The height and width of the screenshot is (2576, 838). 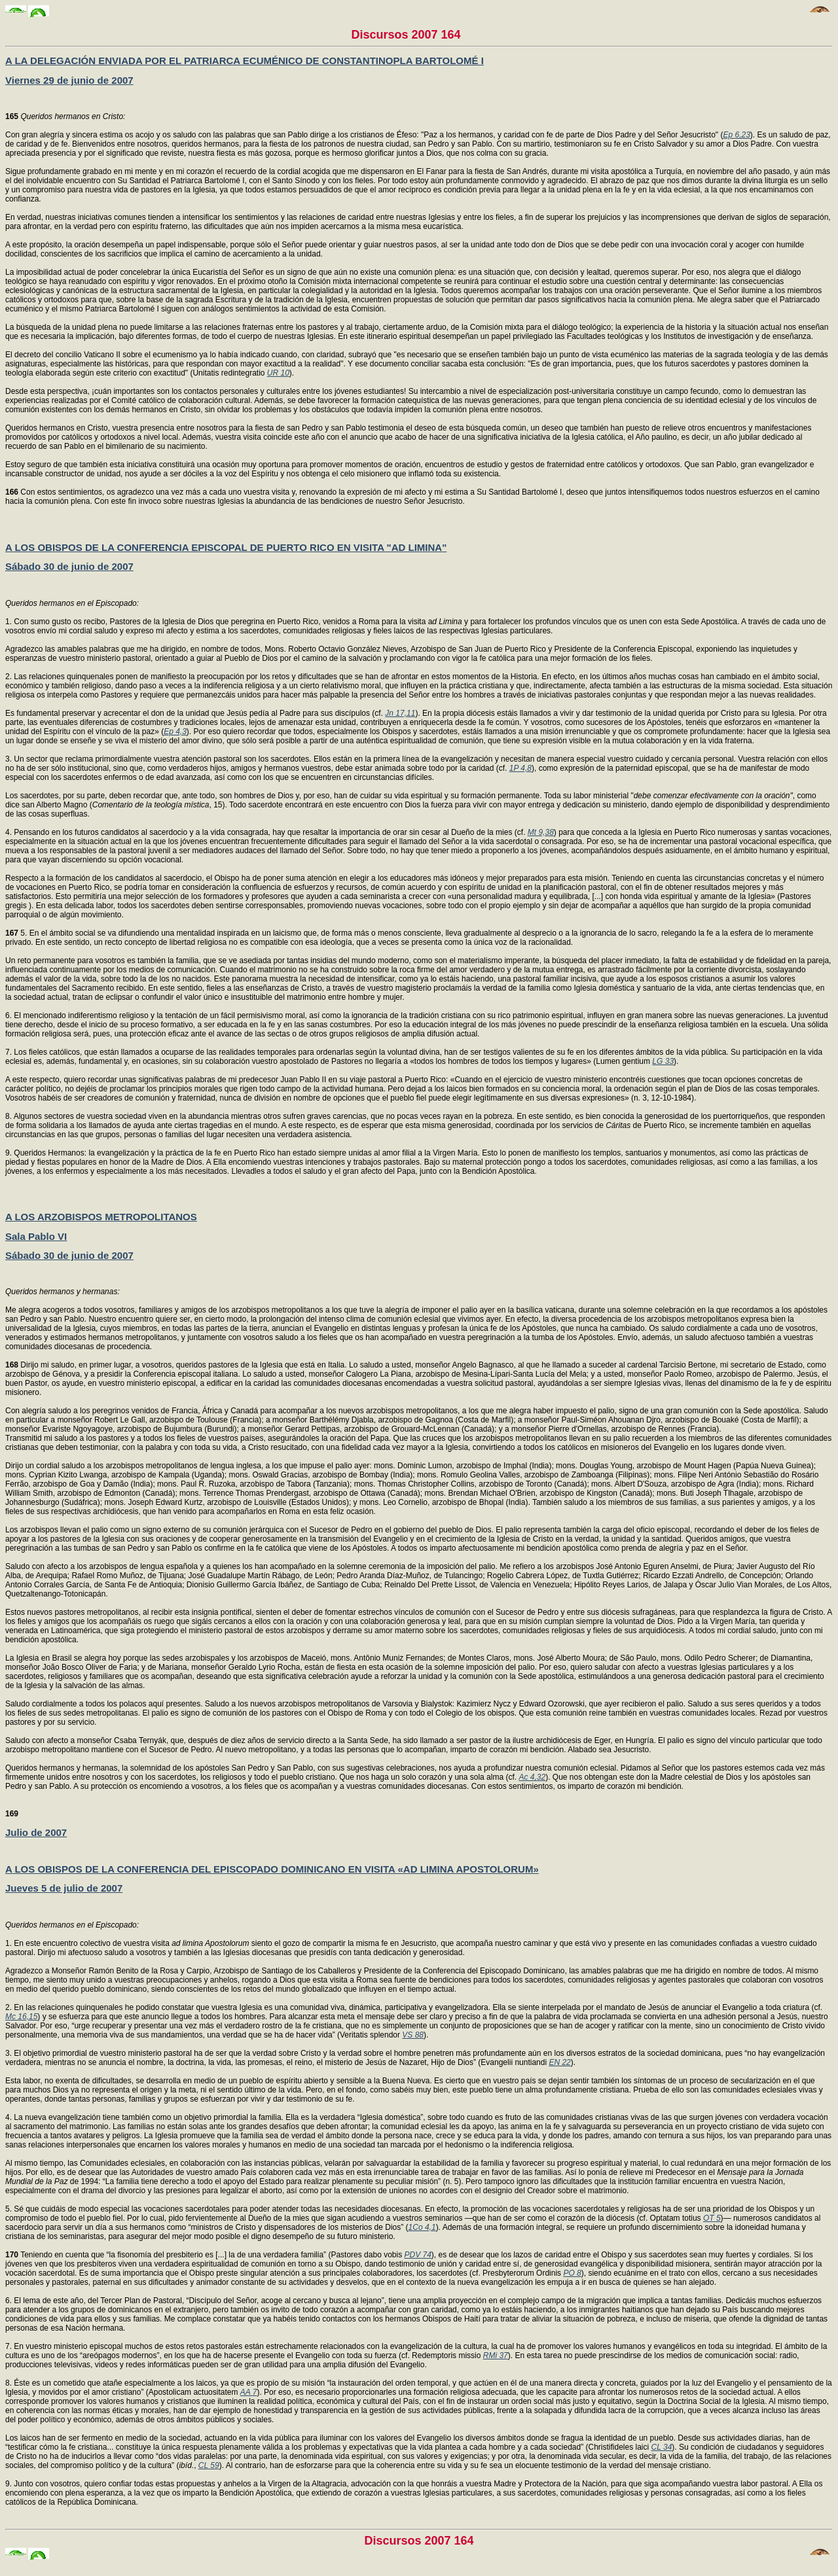 I want to click on PO 8, so click(x=572, y=2273).